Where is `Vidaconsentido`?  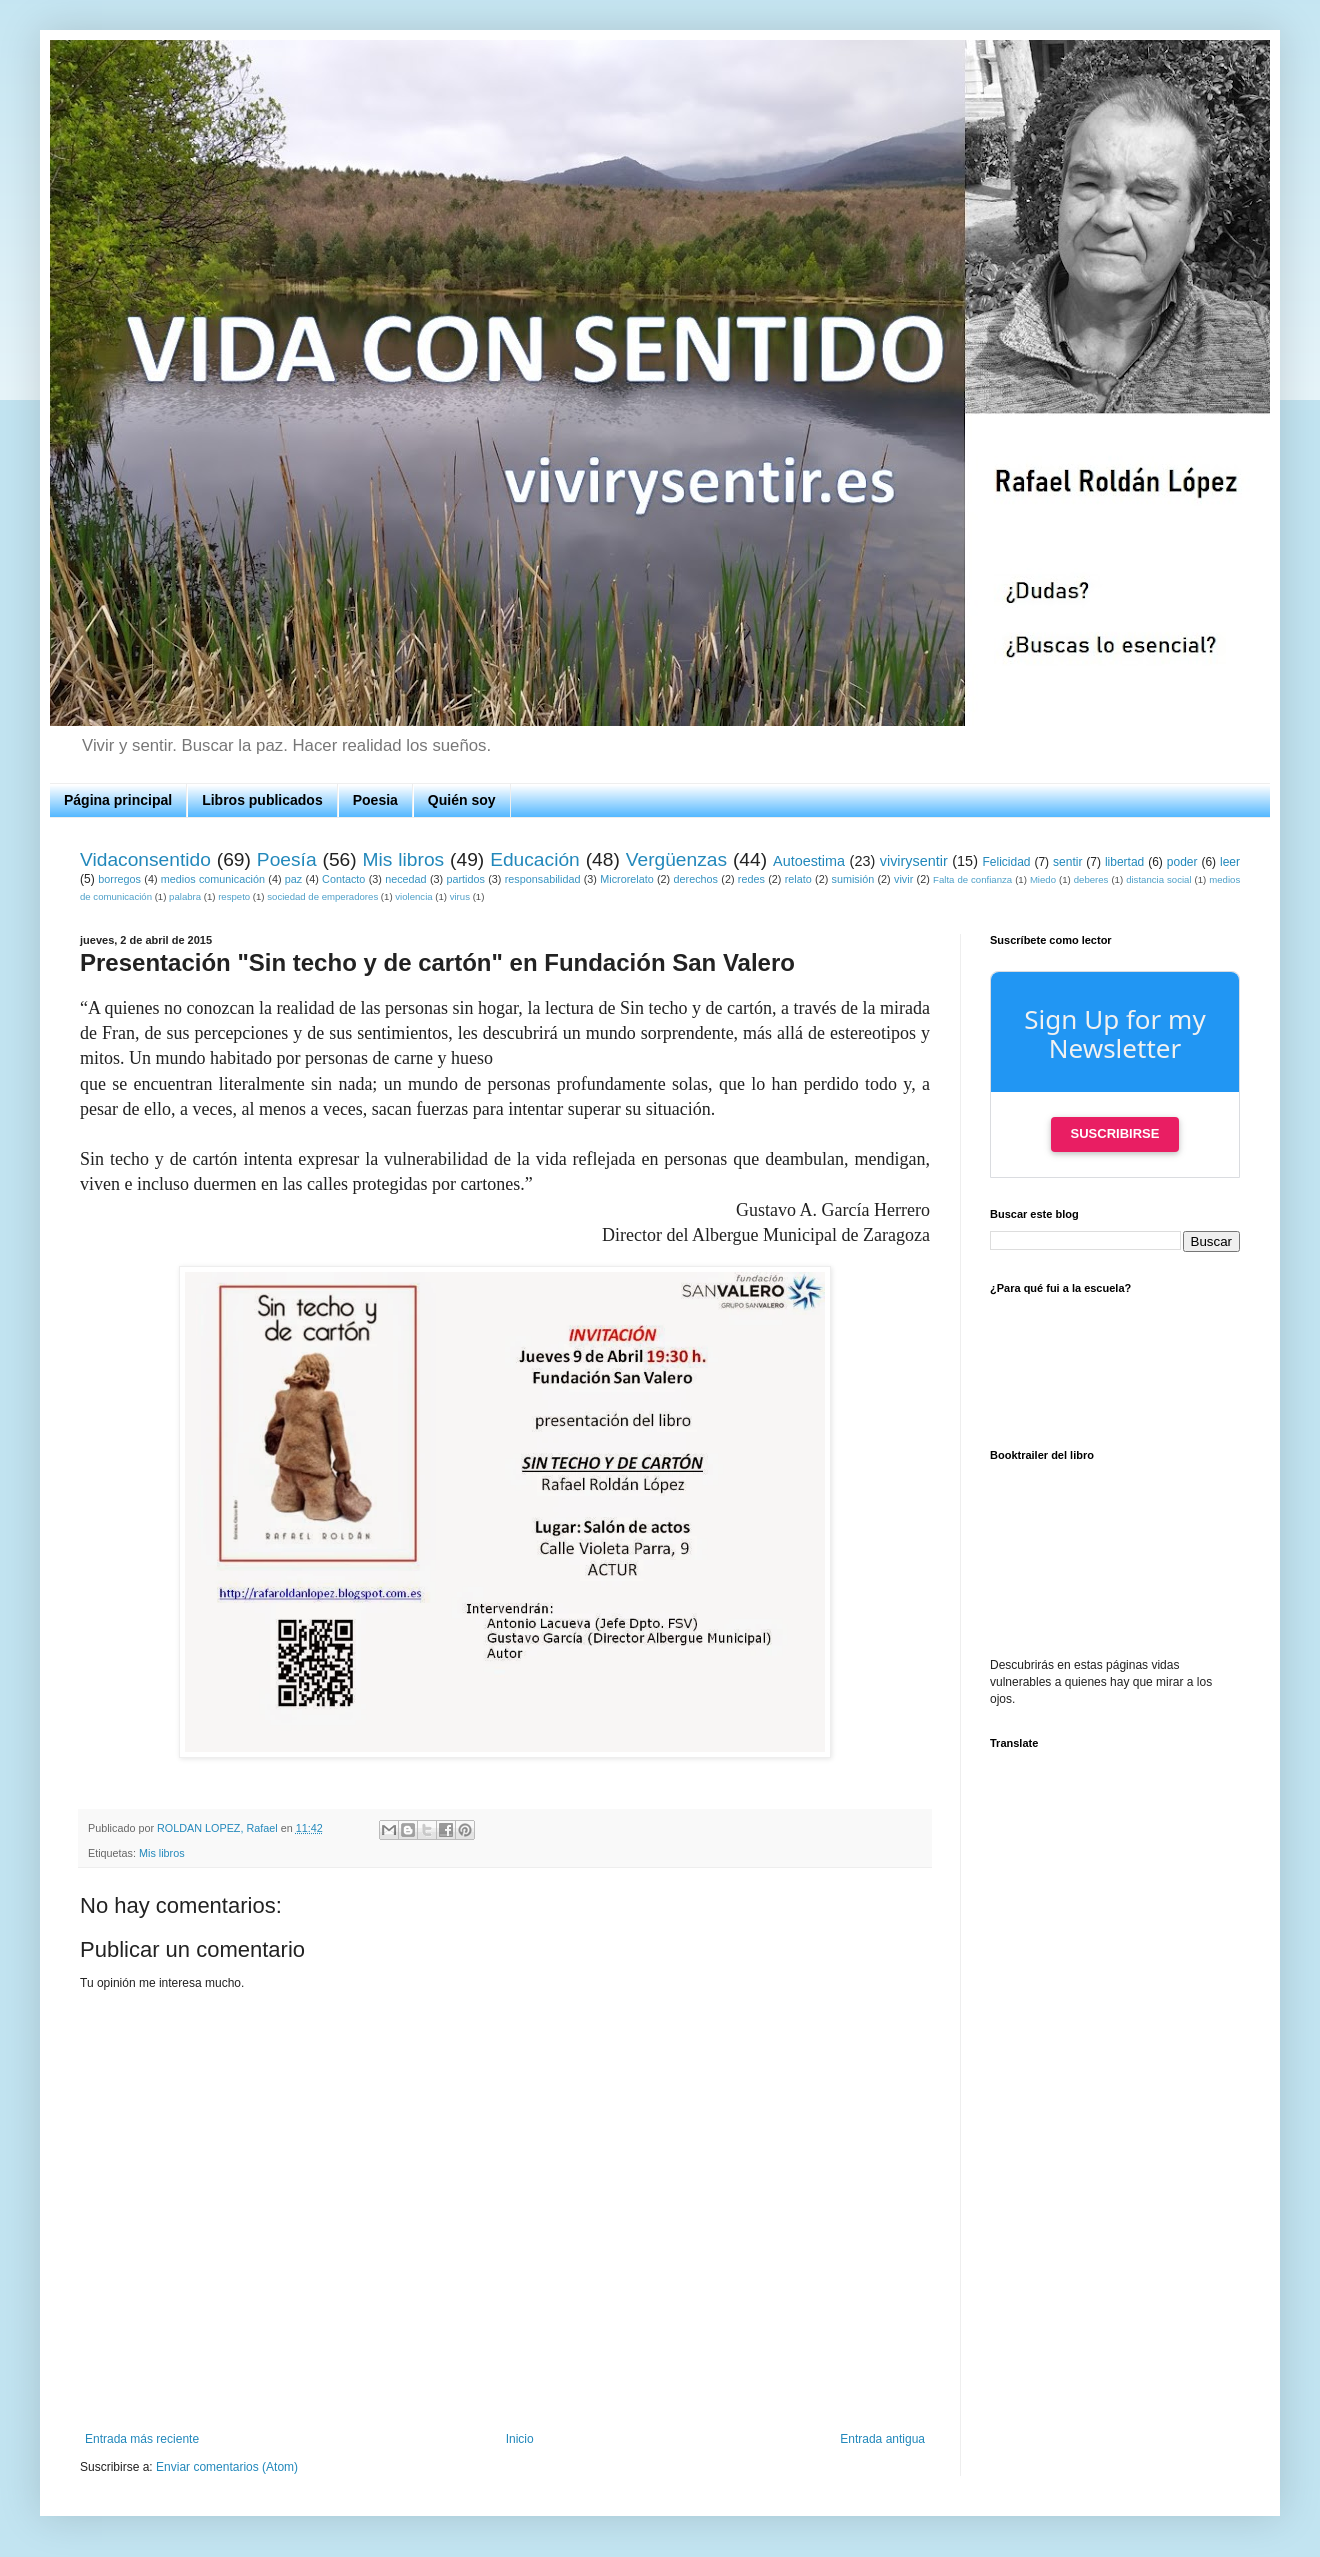 Vidaconsentido is located at coordinates (145, 859).